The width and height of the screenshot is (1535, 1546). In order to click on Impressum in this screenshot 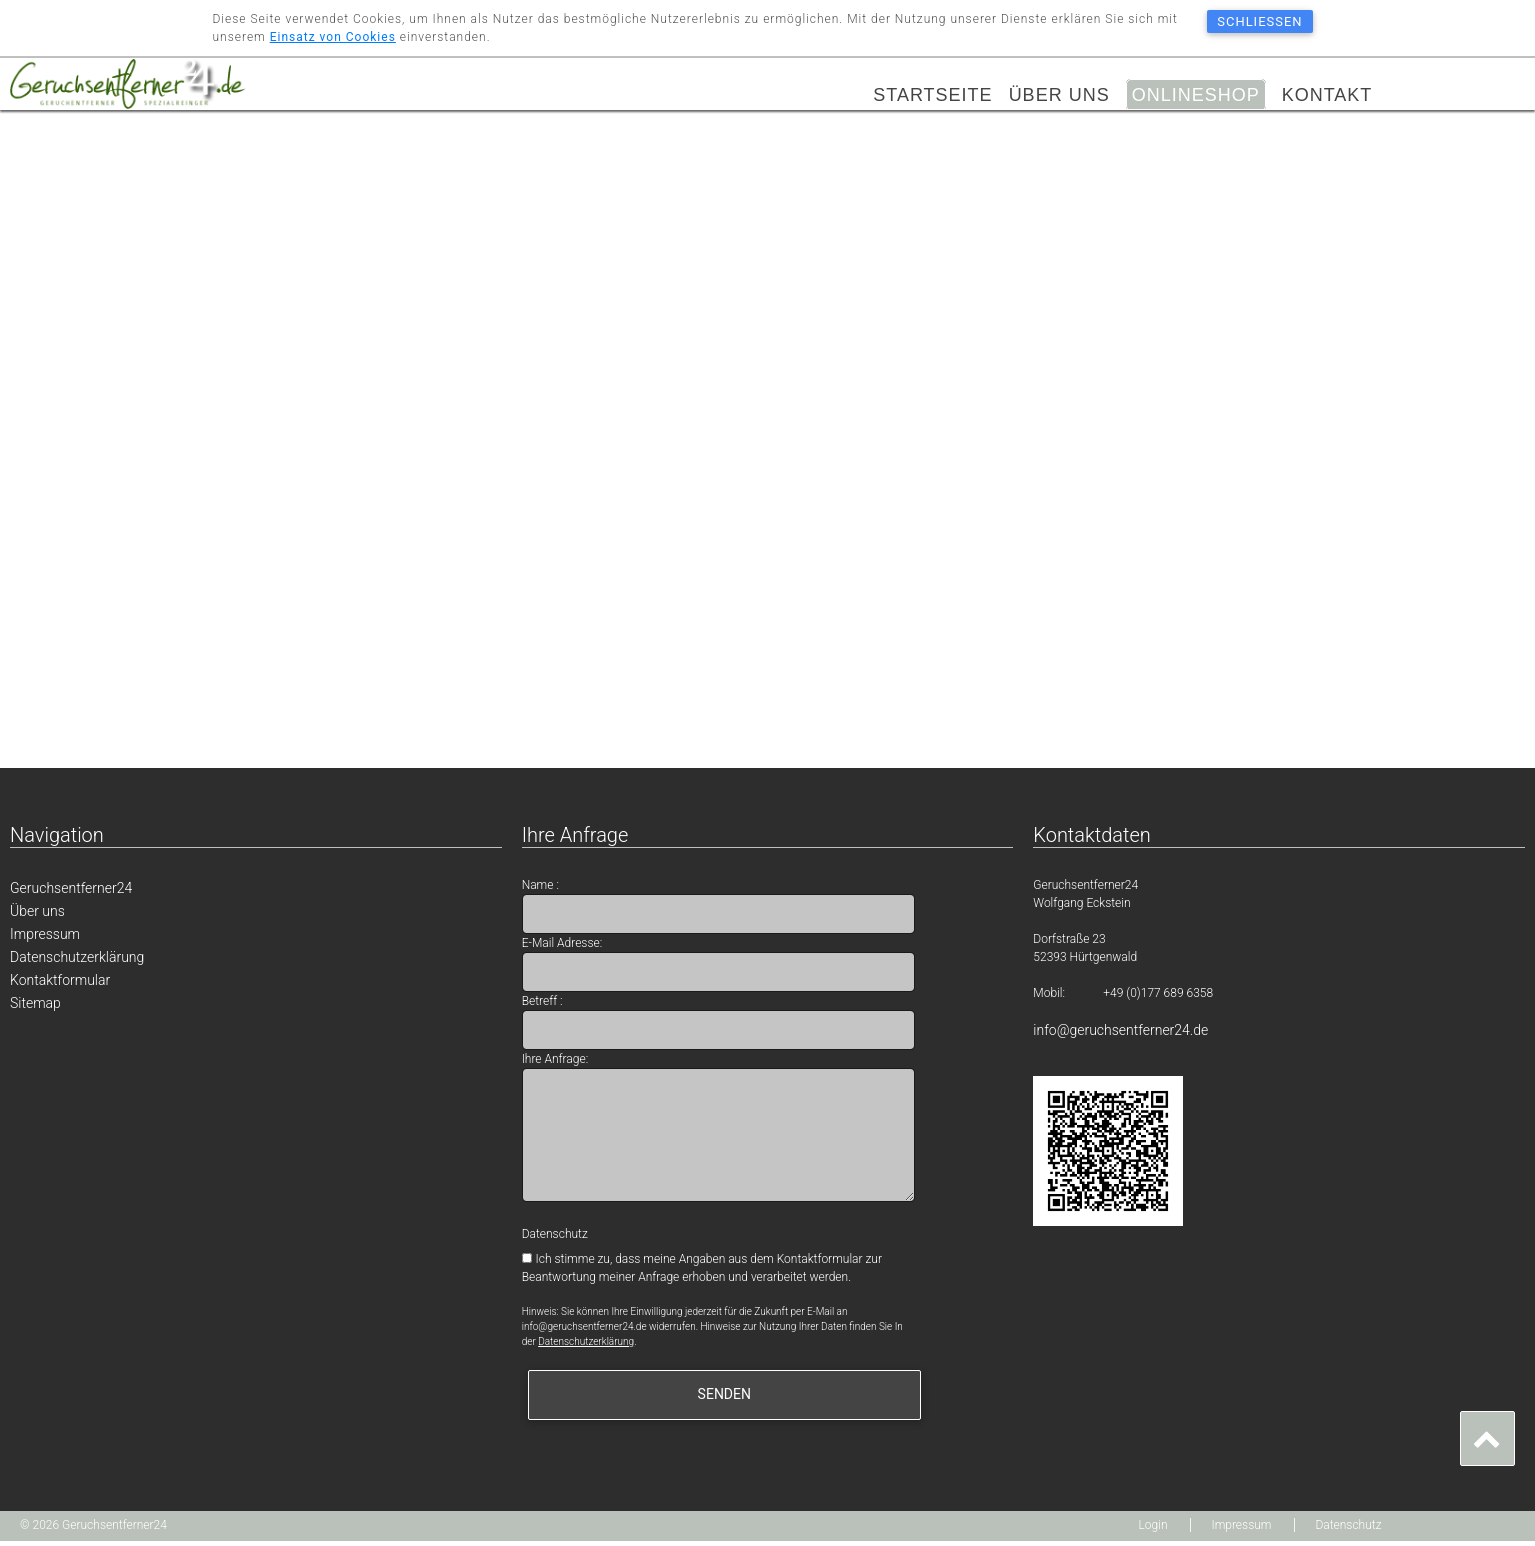, I will do `click(45, 939)`.